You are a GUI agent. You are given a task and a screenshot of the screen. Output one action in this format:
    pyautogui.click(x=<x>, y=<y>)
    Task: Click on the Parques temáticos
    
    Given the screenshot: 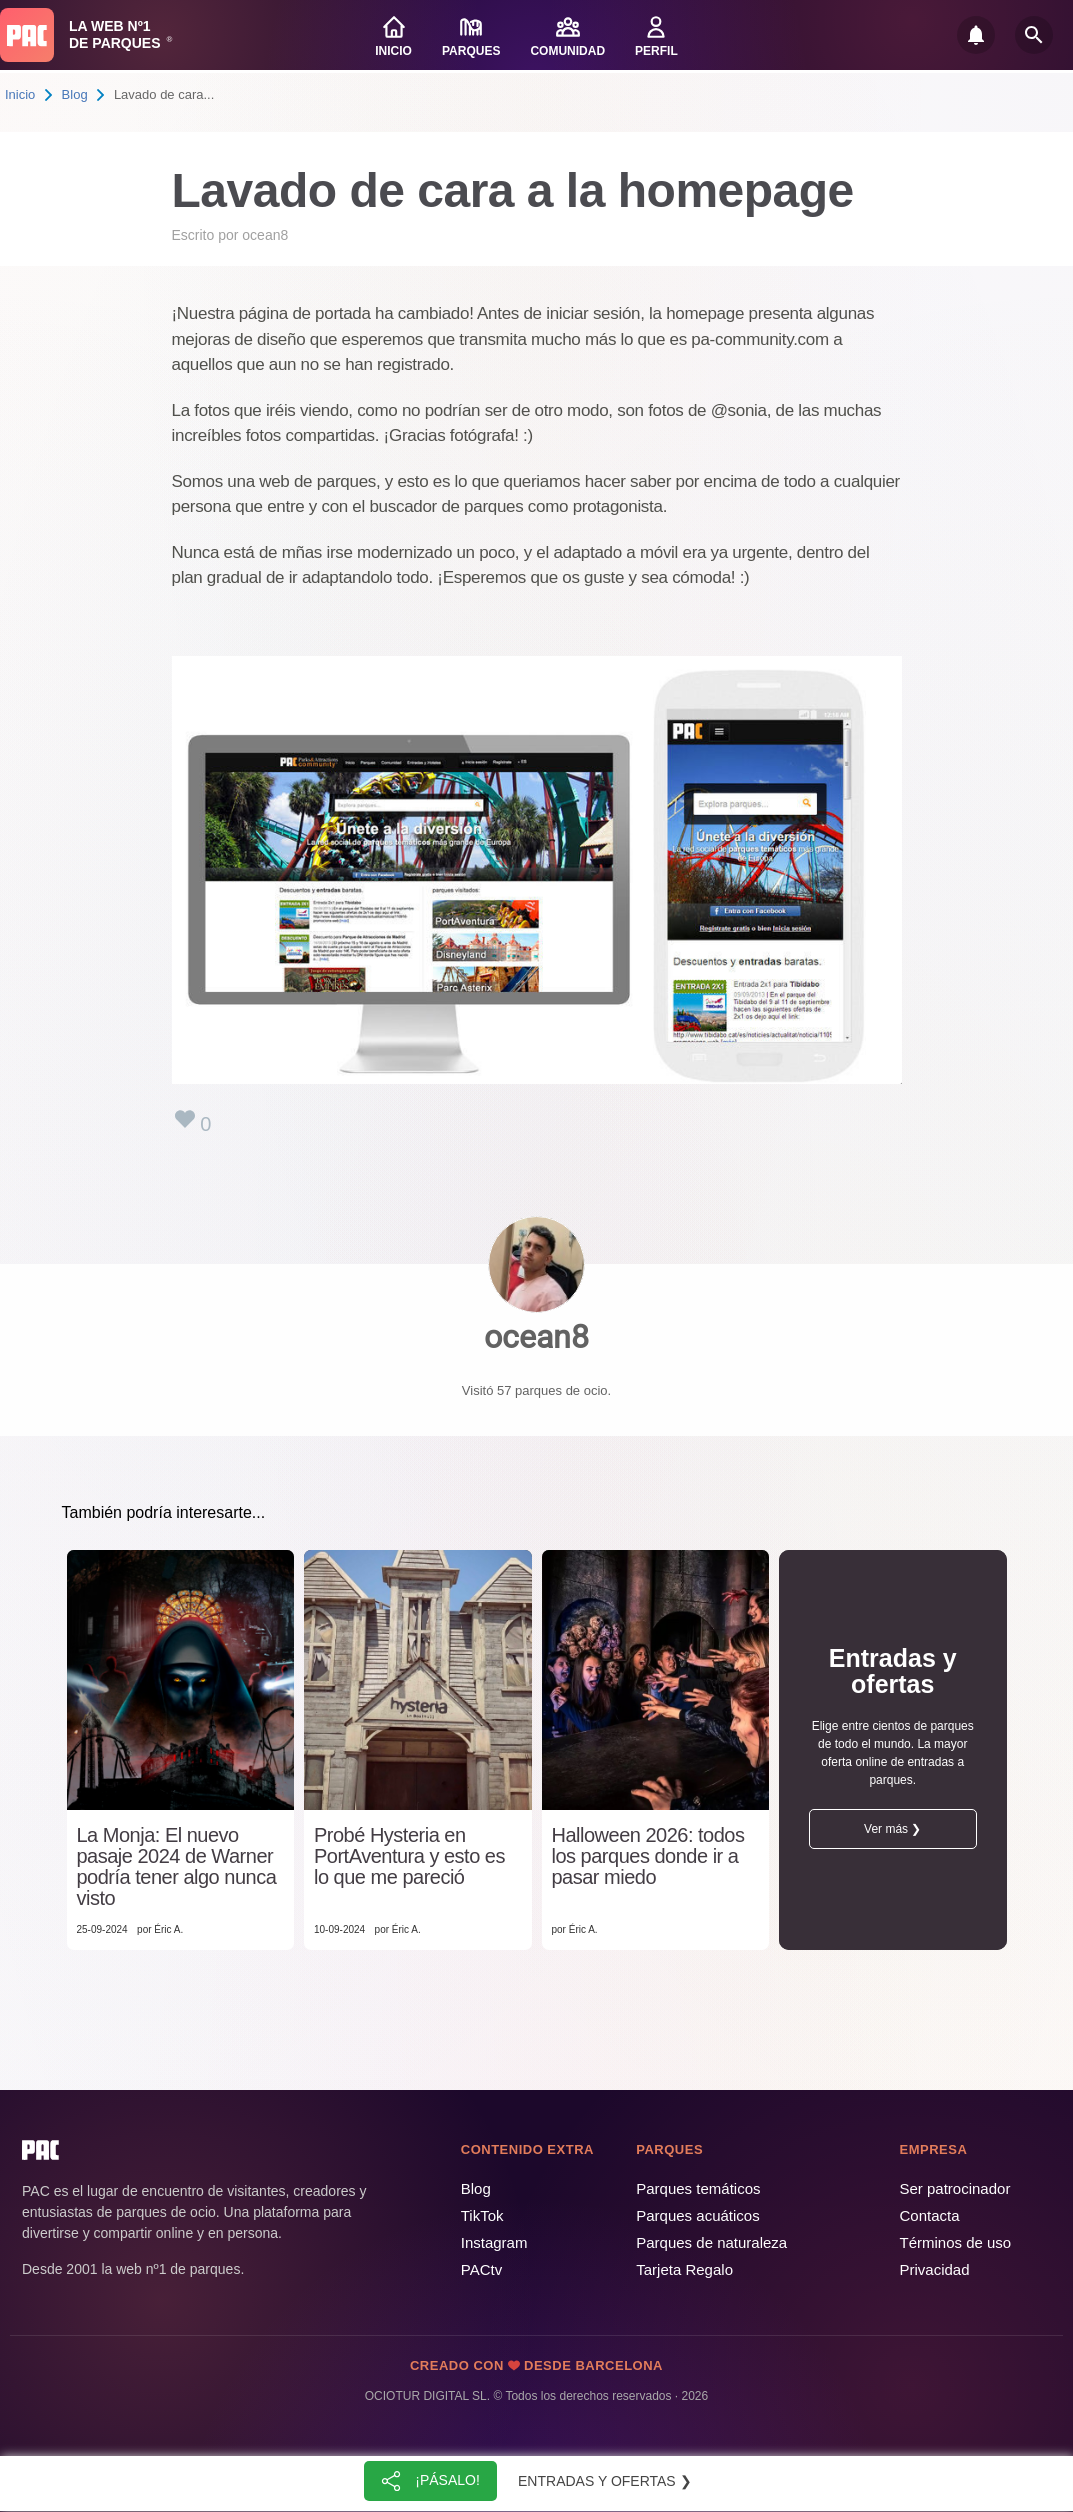 What is the action you would take?
    pyautogui.click(x=698, y=2188)
    